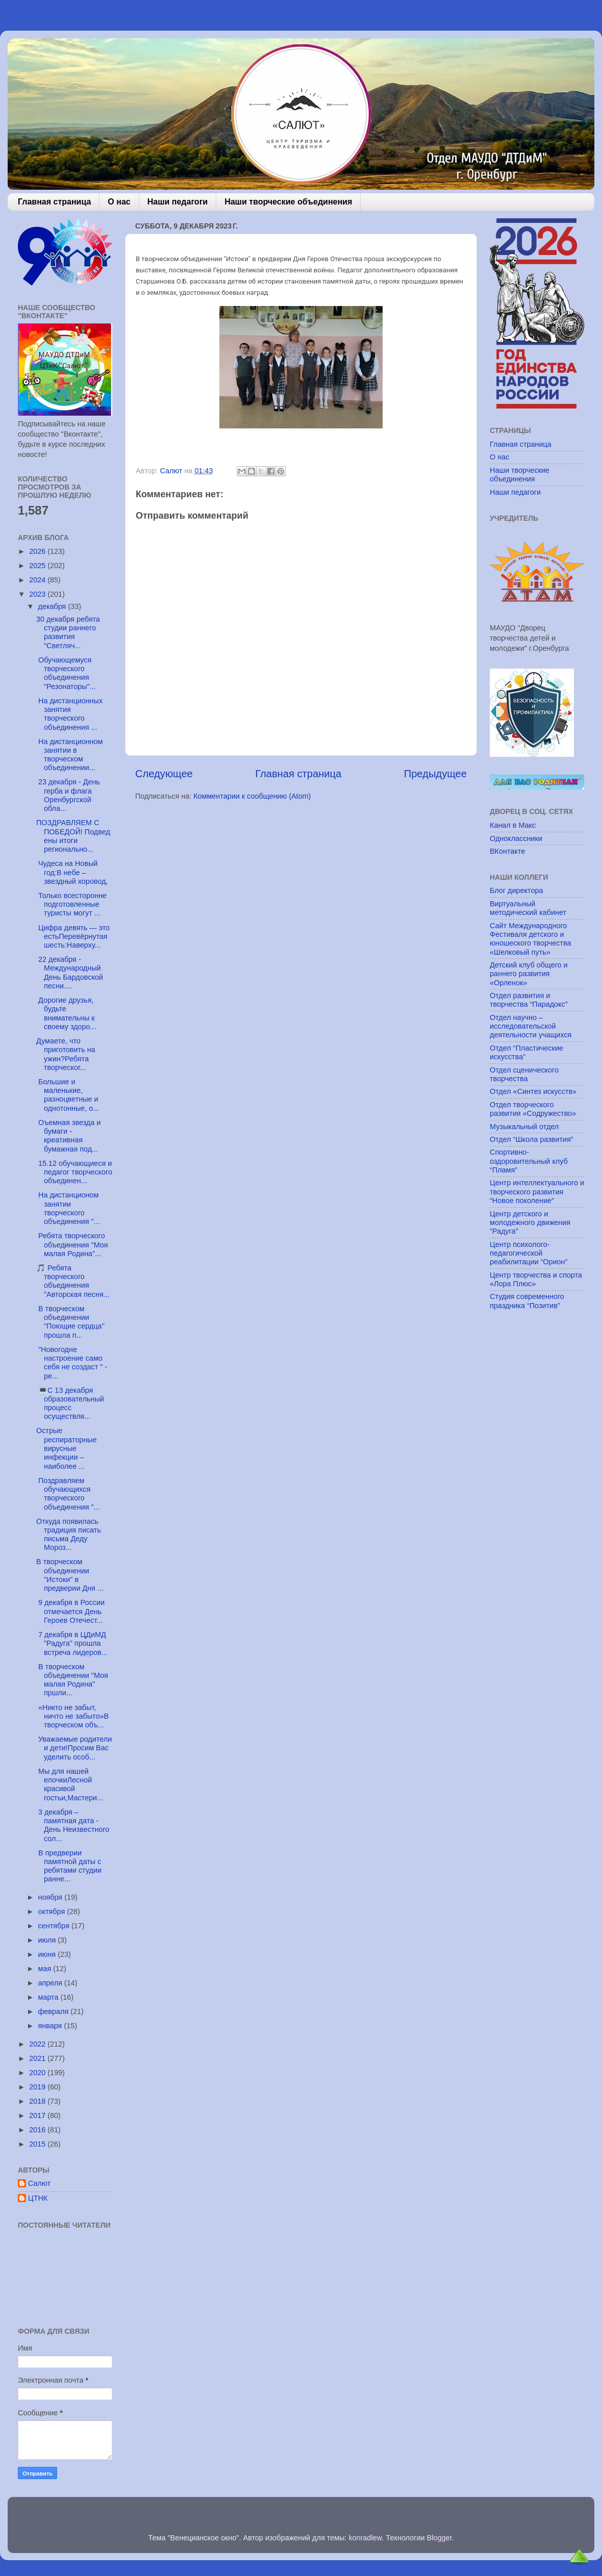  Describe the element at coordinates (435, 773) in the screenshot. I see `Предыдущее` at that location.